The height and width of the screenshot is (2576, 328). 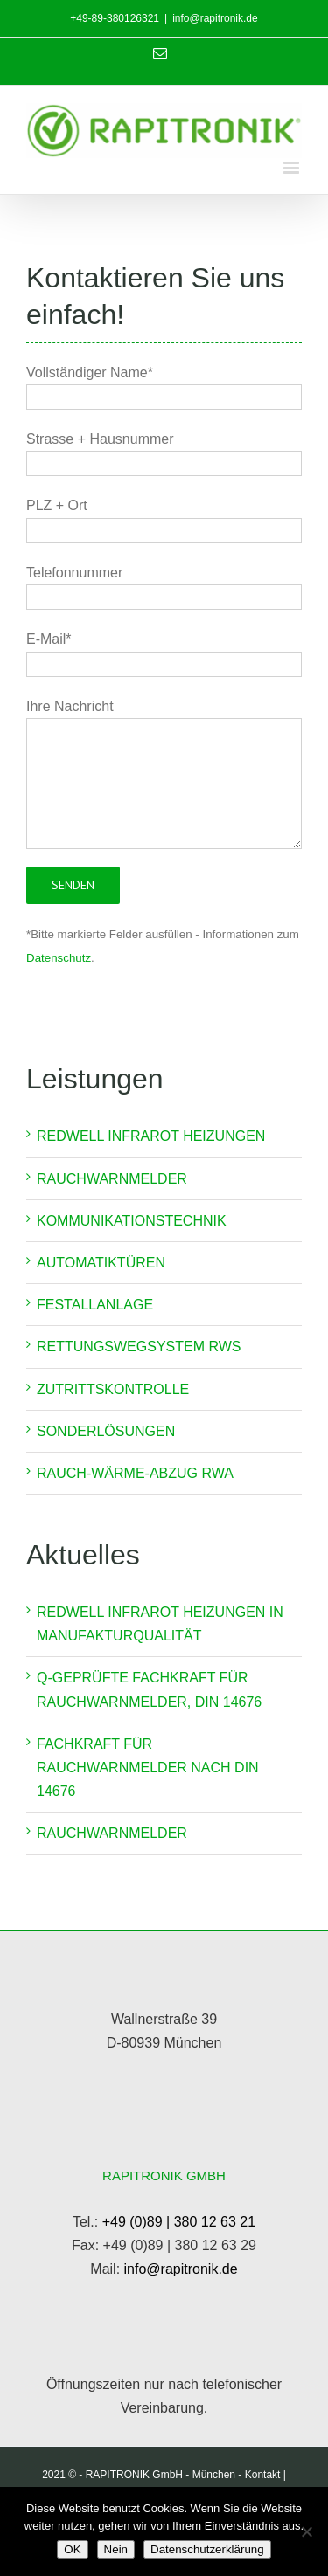 What do you see at coordinates (106, 1431) in the screenshot?
I see `Sonderlösungen` at bounding box center [106, 1431].